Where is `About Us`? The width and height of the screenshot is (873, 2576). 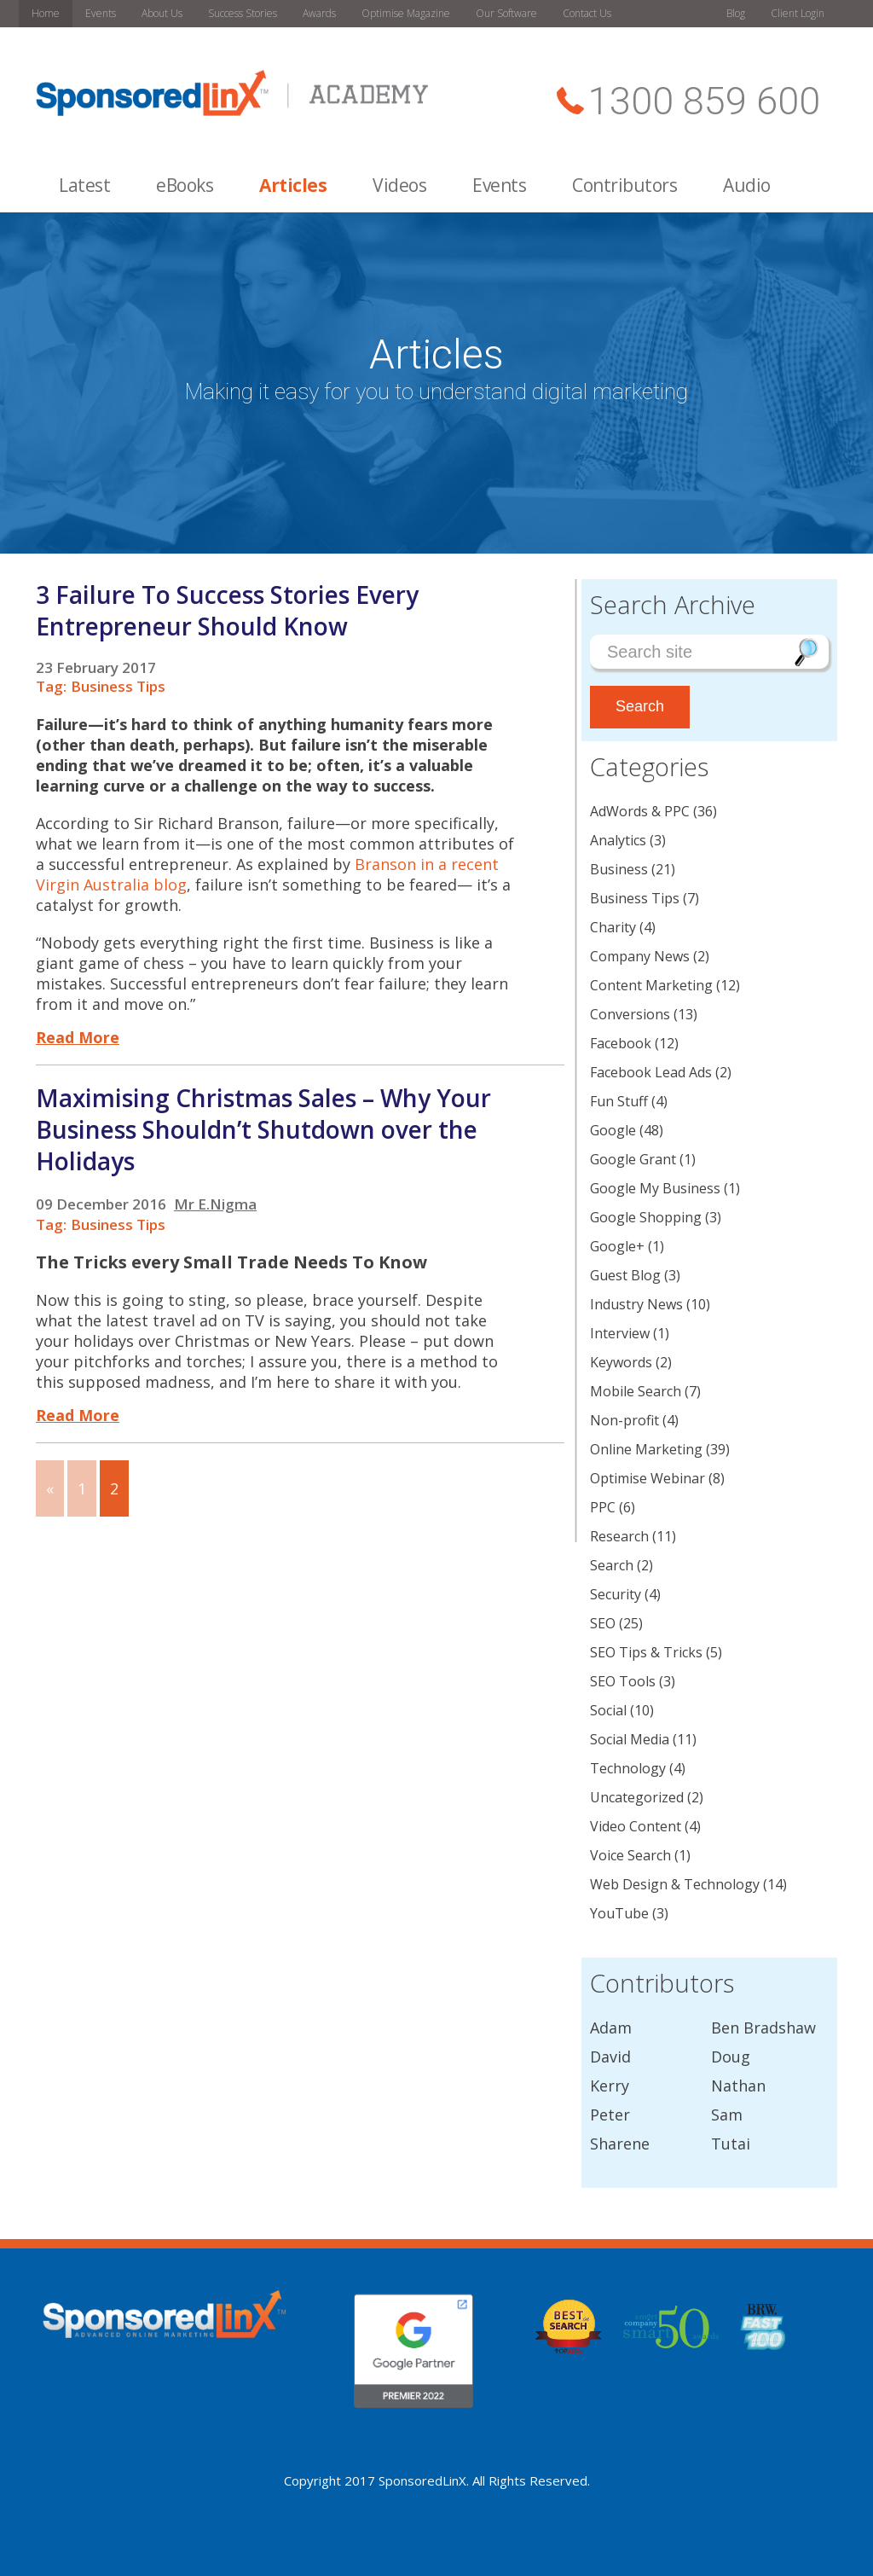 About Us is located at coordinates (162, 13).